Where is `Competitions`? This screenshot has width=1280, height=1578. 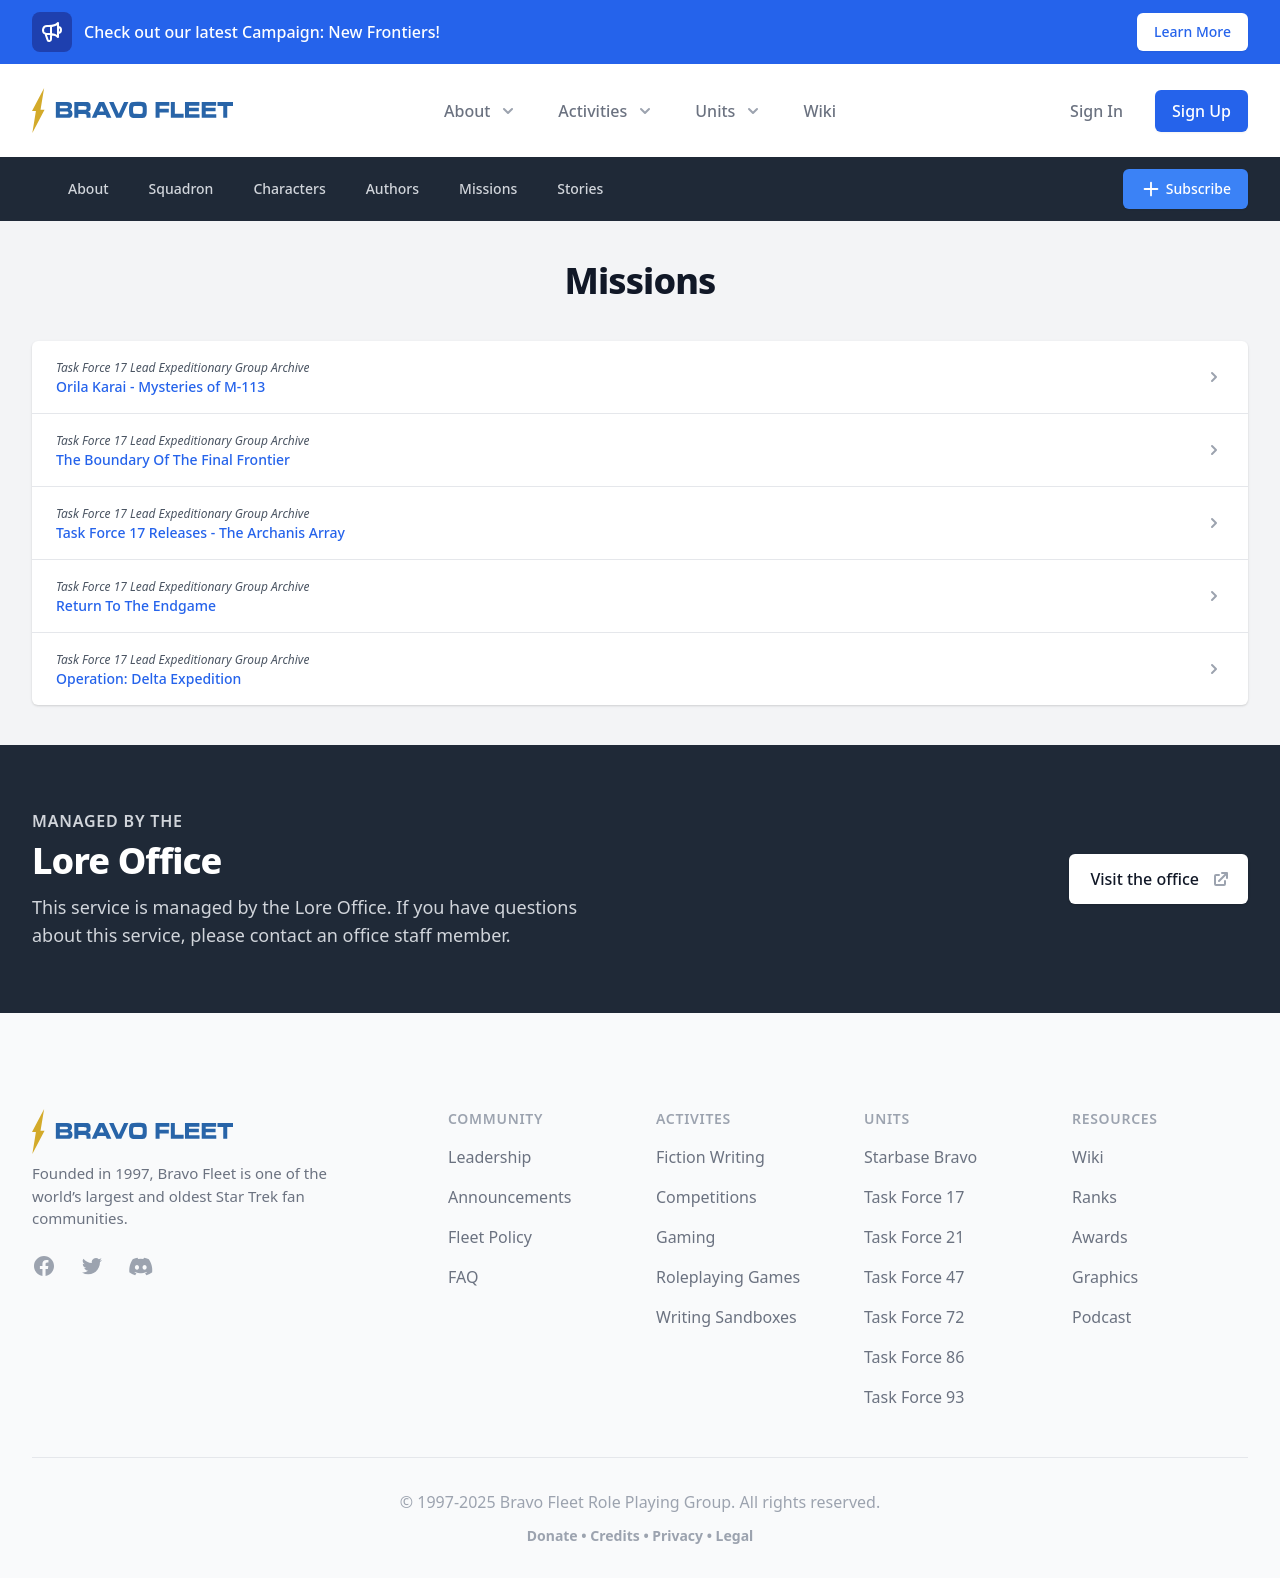
Competitions is located at coordinates (706, 1197).